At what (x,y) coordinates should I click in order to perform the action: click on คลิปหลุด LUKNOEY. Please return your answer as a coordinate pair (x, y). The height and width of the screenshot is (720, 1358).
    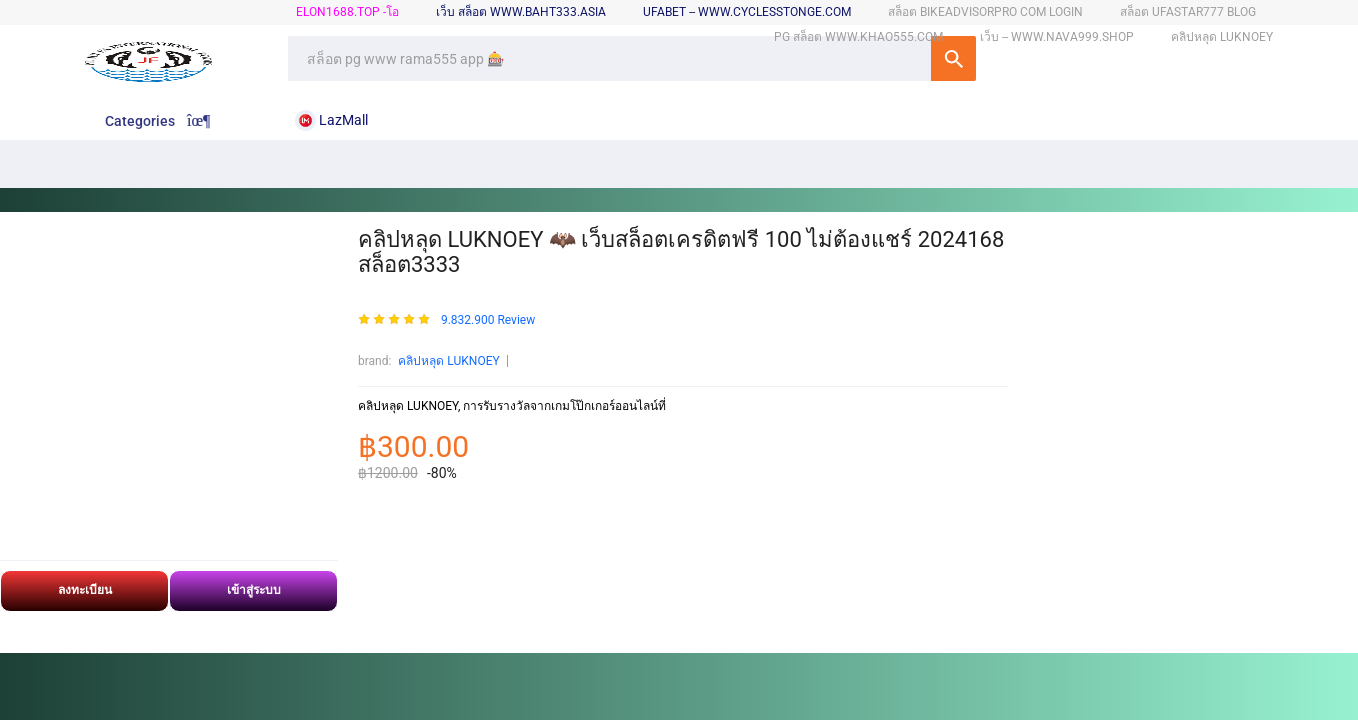
    Looking at the image, I should click on (448, 361).